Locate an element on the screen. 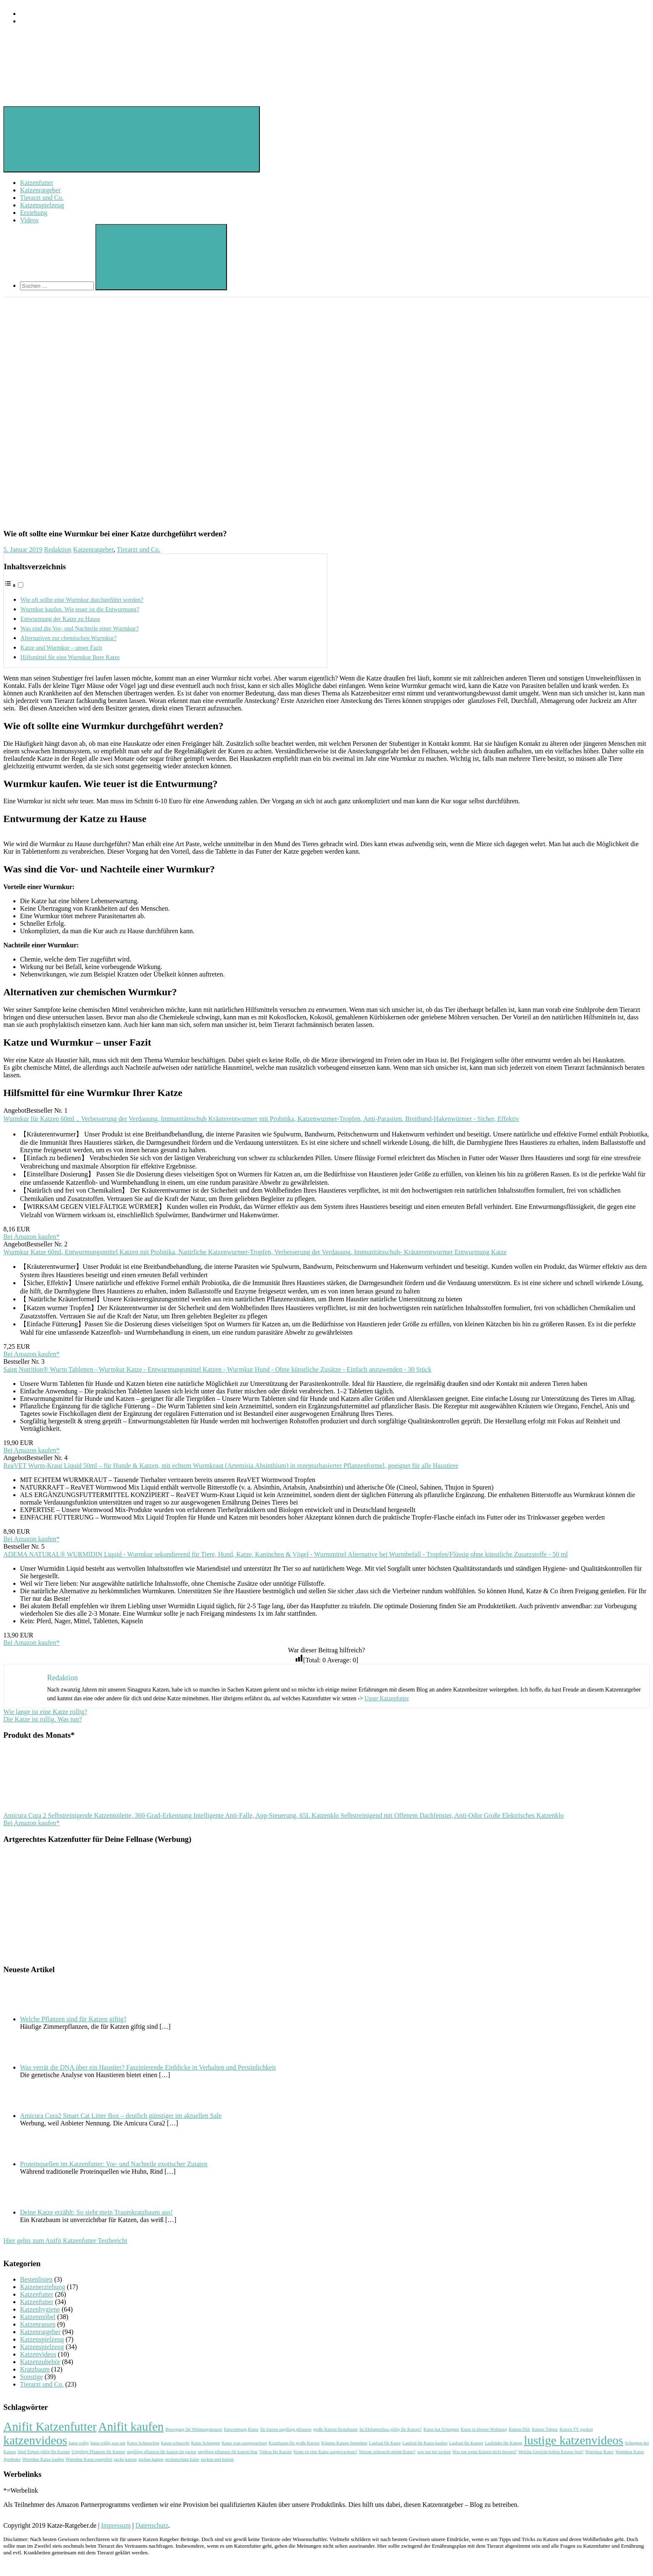  Ist Elefantenfuss giftig für Katzen? [Ist Elefantenfuss giftig für Katzen? (1 Eintrag)] is located at coordinates (390, 2429).